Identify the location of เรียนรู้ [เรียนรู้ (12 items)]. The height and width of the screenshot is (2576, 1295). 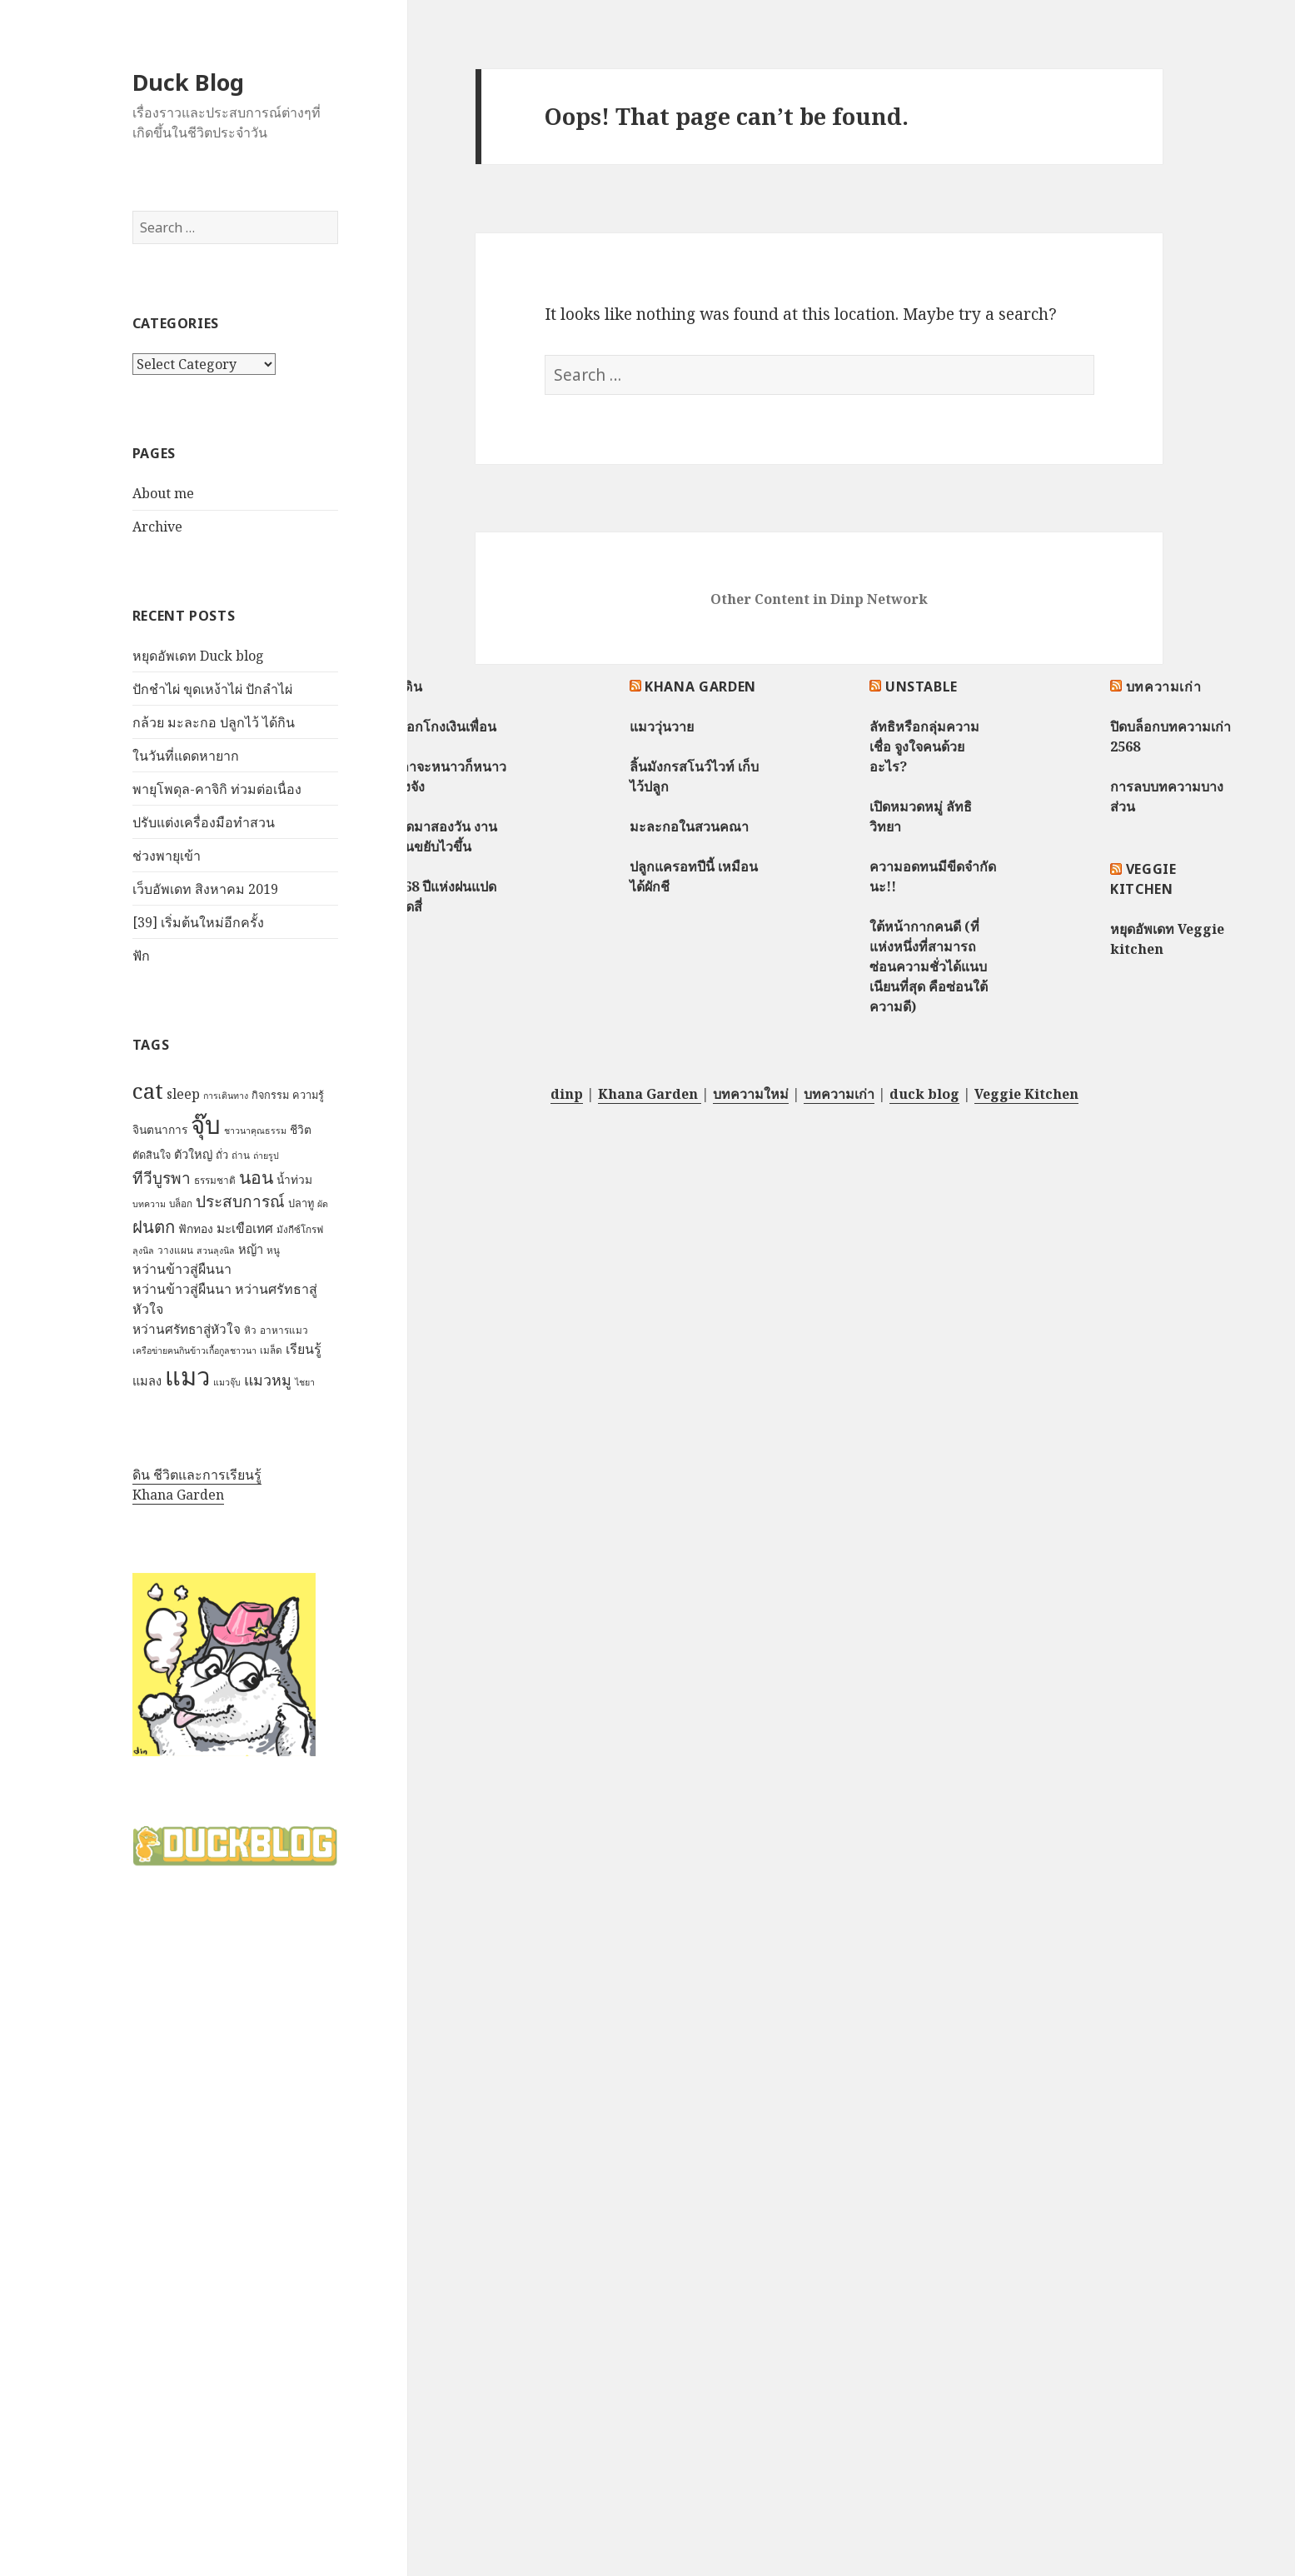
(303, 1349).